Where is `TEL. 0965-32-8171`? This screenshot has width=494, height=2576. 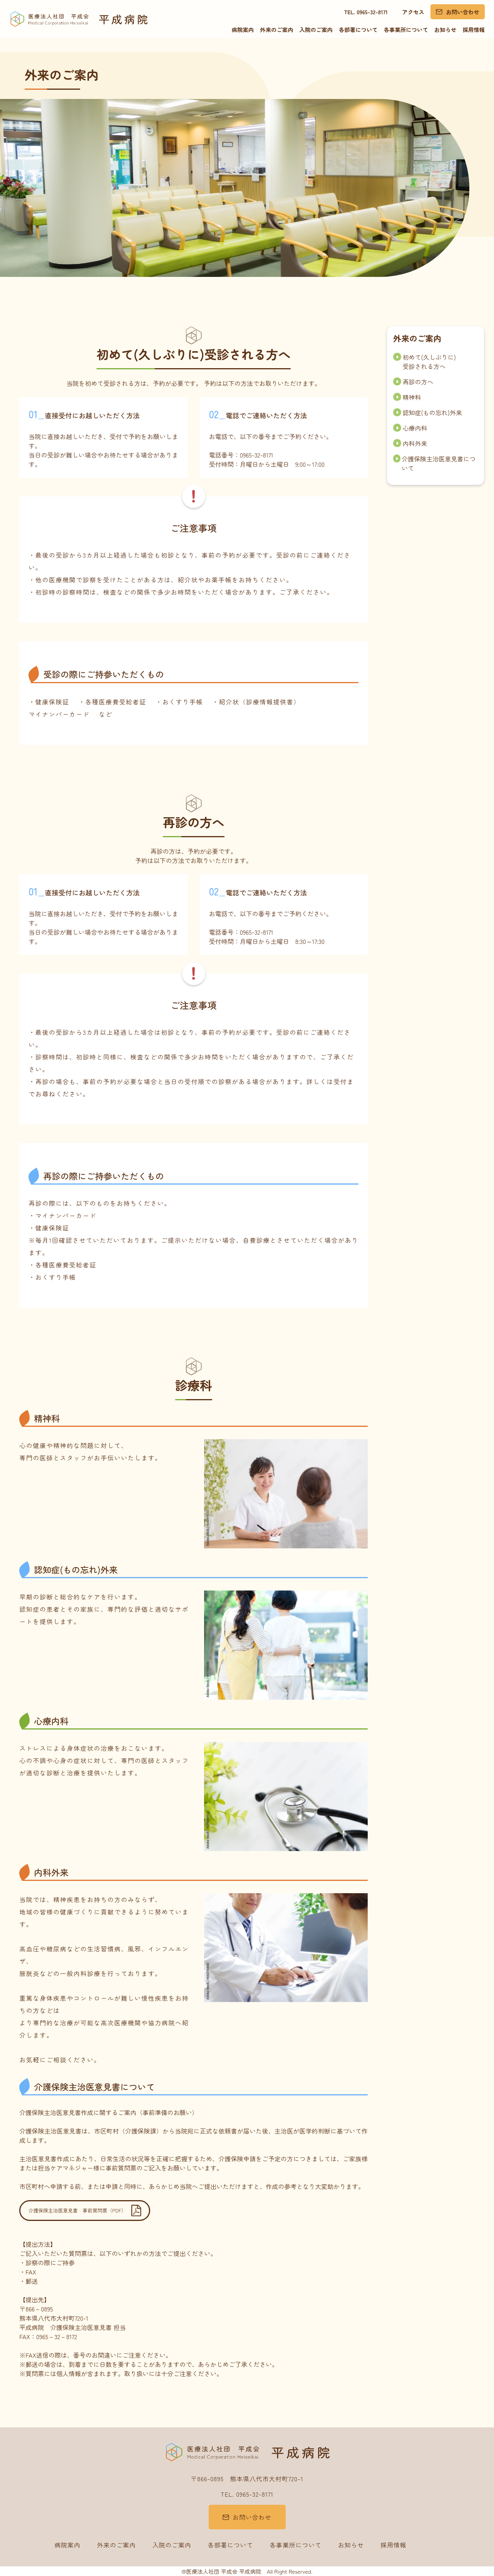
TEL. 0965-32-8171 is located at coordinates (366, 12).